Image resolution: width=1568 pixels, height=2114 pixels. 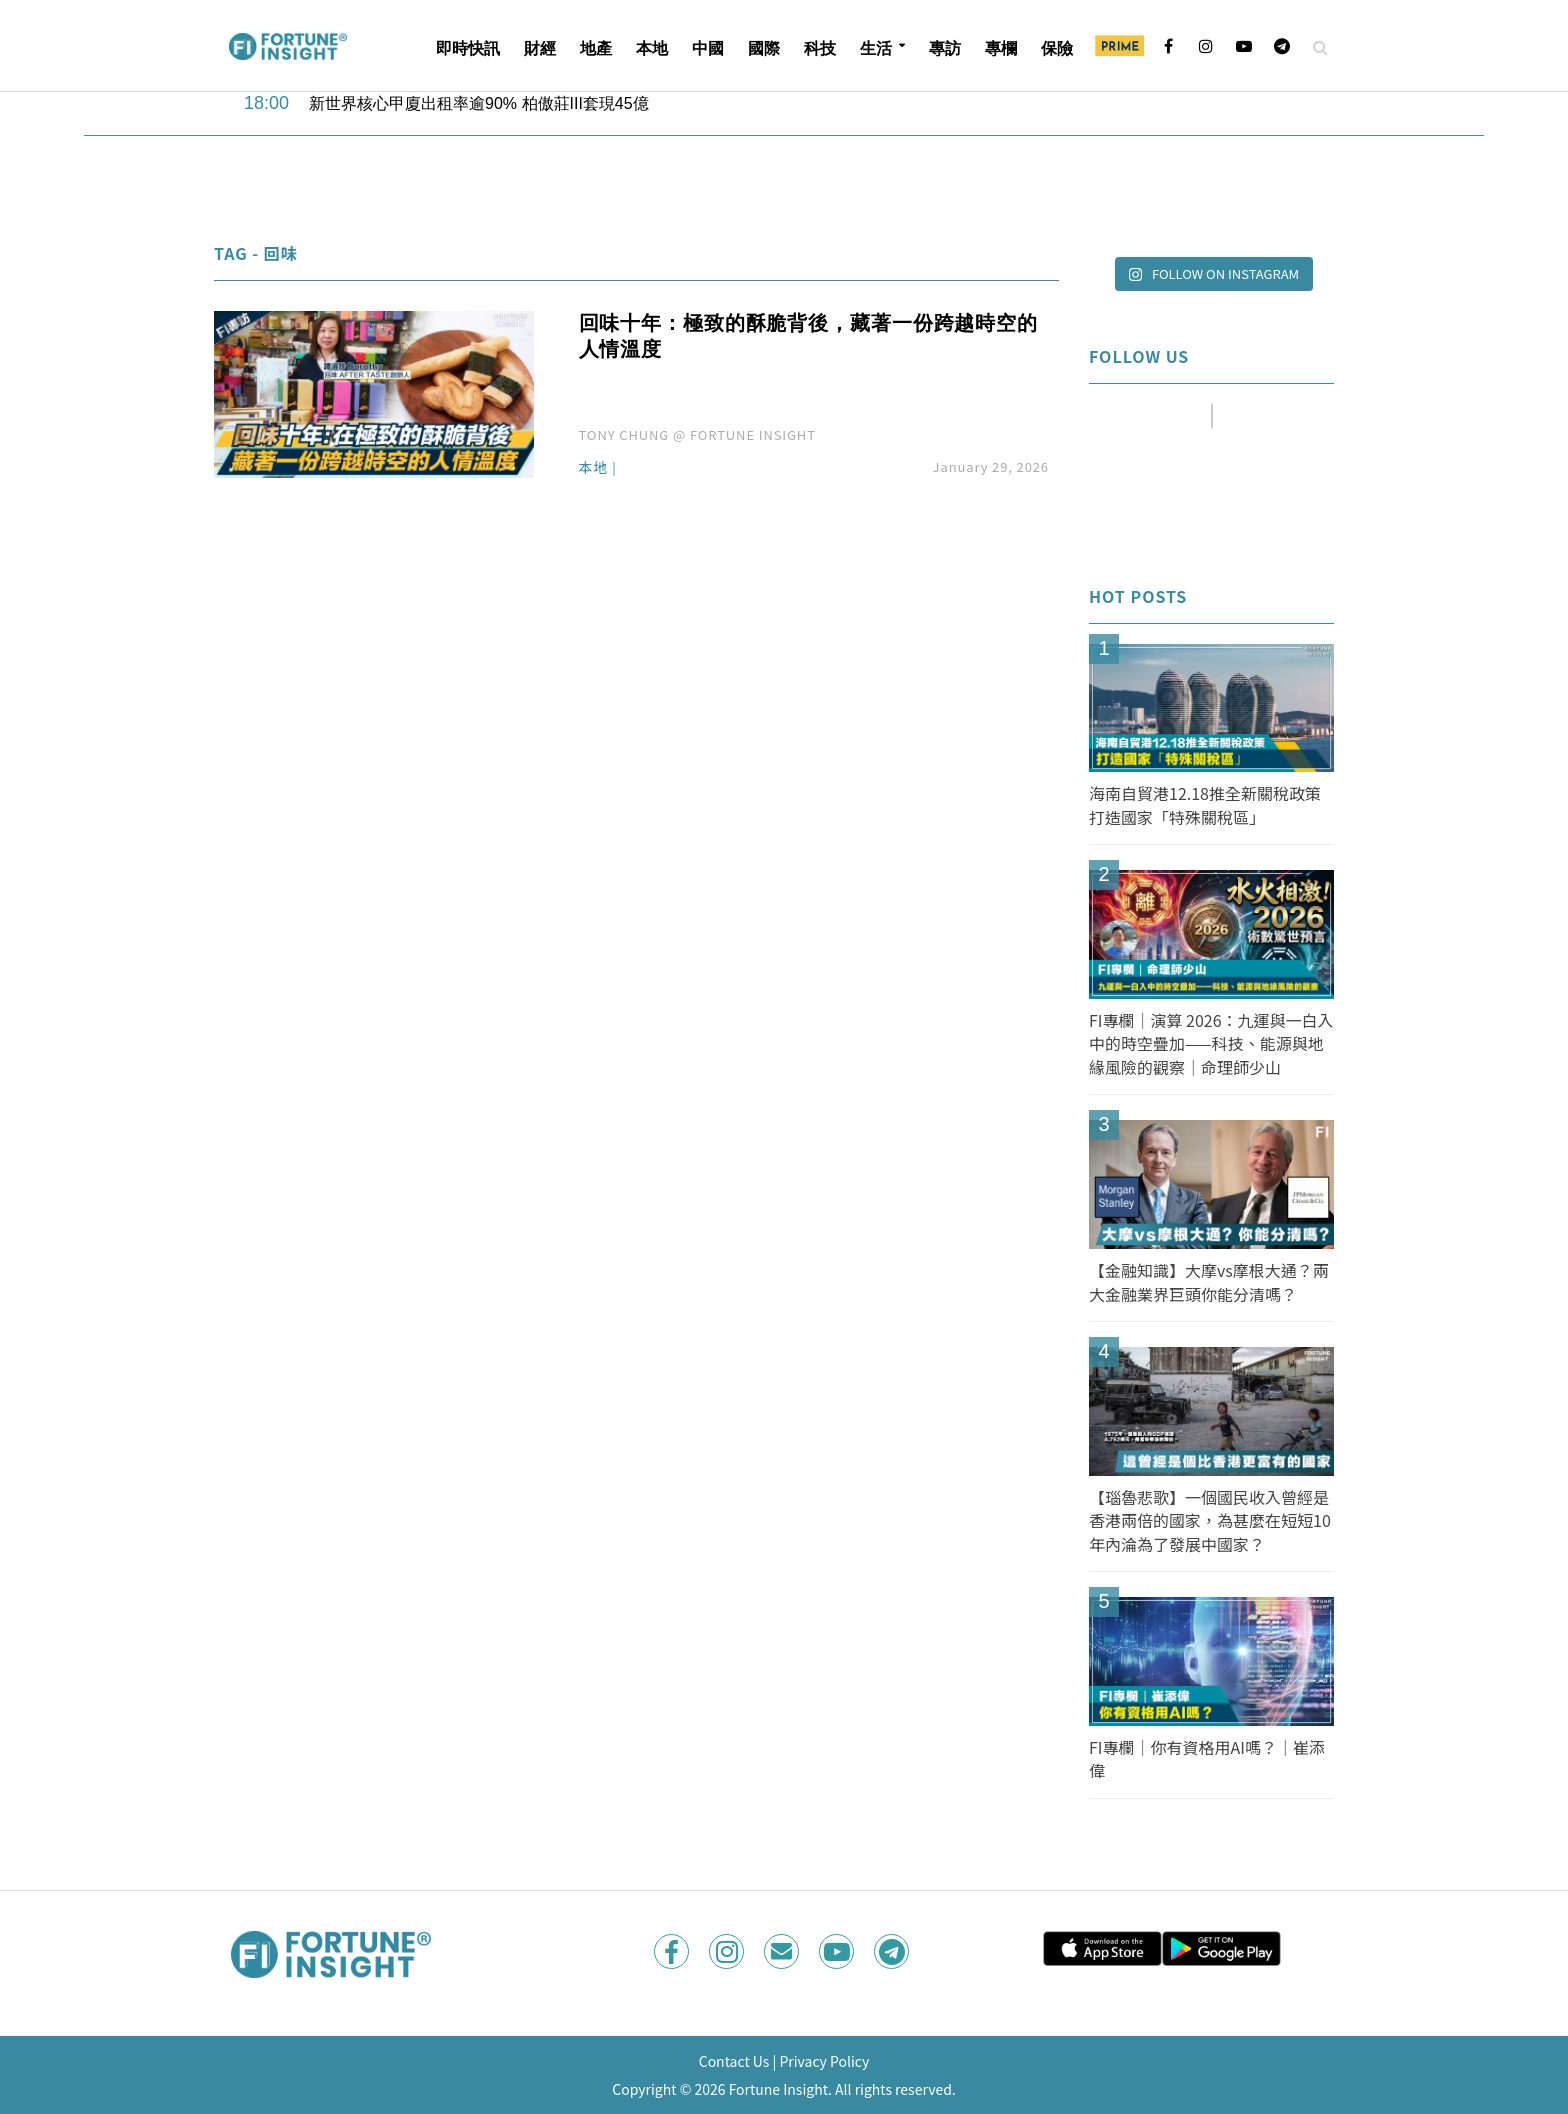 I want to click on 財經, so click(x=540, y=48).